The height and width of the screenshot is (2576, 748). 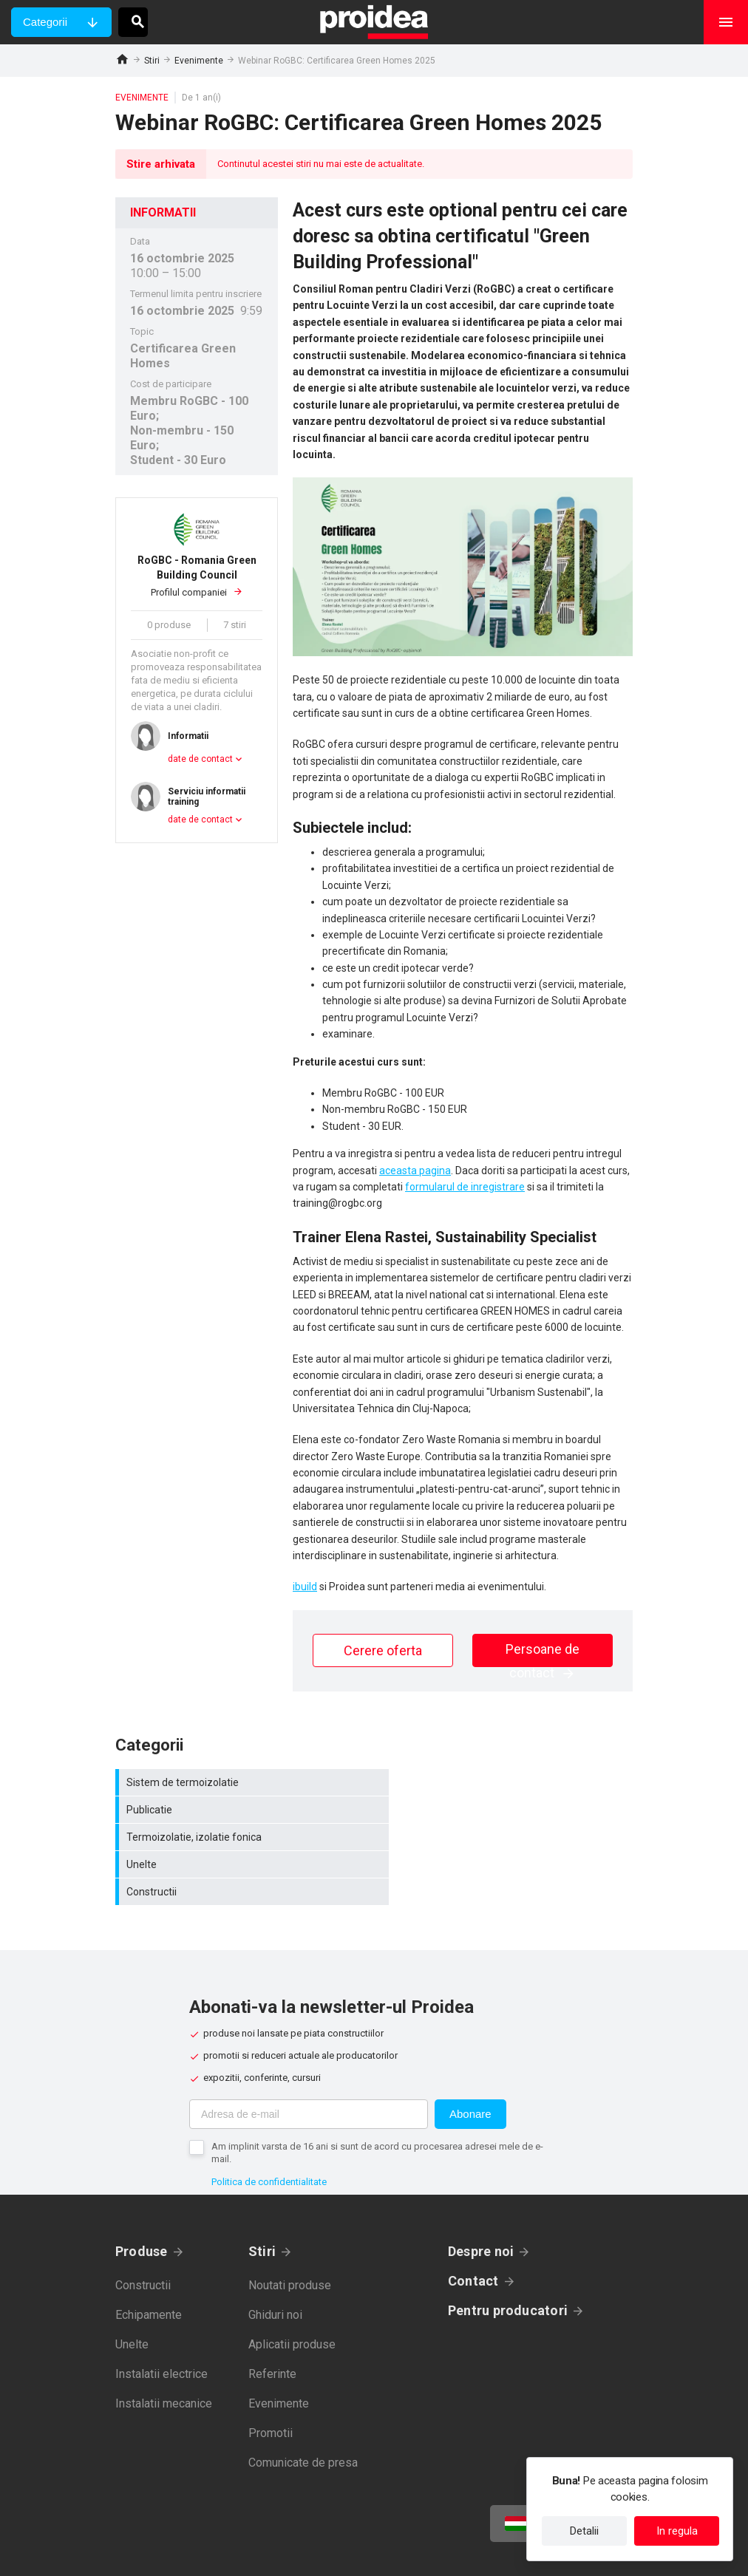 I want to click on aceasta pagina, so click(x=415, y=1170).